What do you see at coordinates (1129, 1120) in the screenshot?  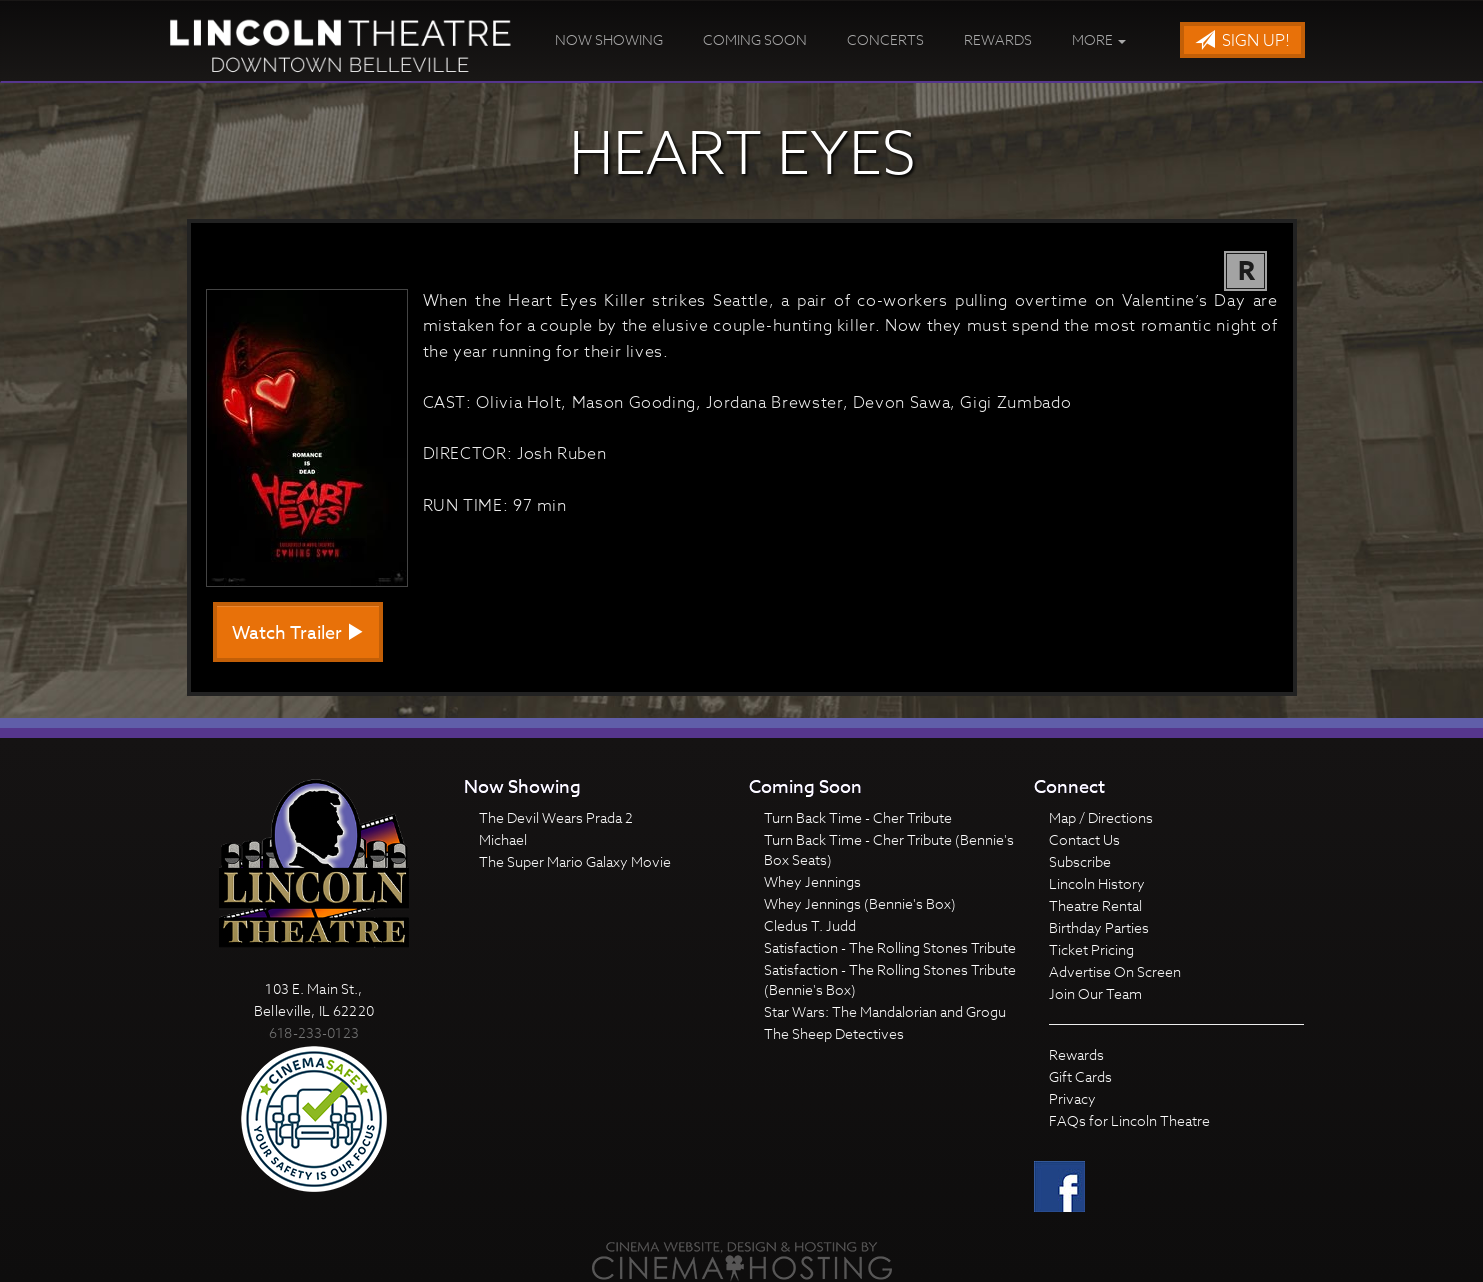 I see `FAQs for Lincoln Theatre` at bounding box center [1129, 1120].